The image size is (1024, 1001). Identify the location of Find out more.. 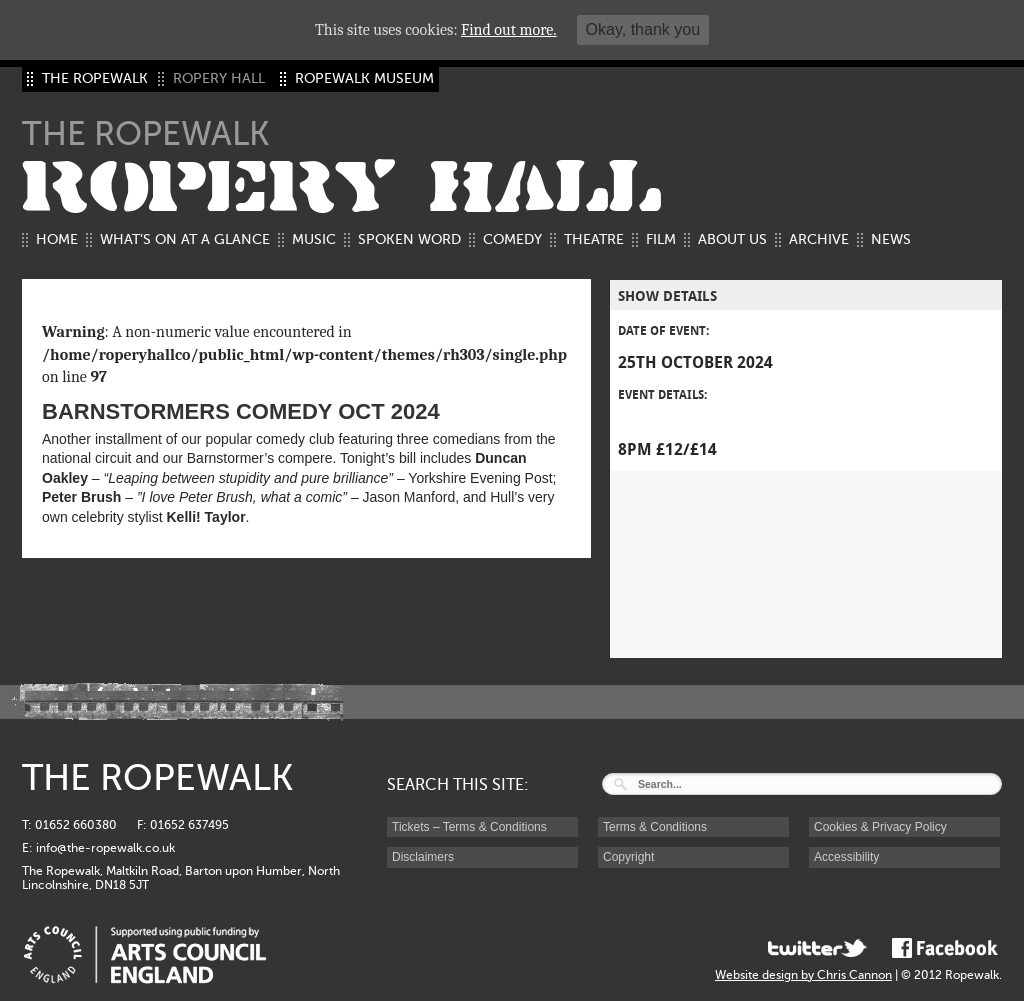
(509, 30).